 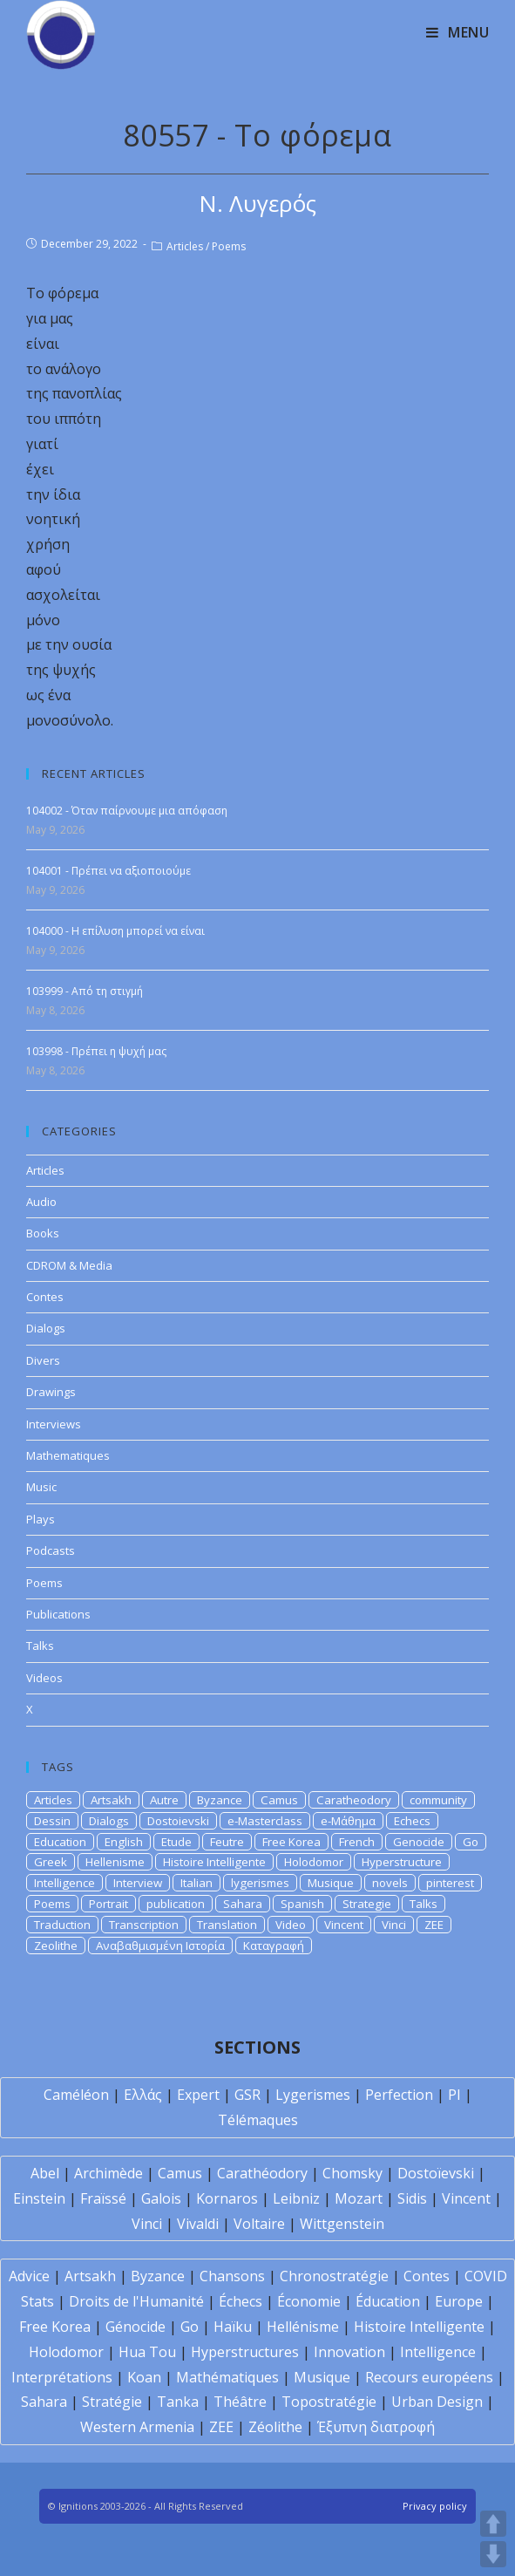 What do you see at coordinates (429, 2377) in the screenshot?
I see `Recours européens` at bounding box center [429, 2377].